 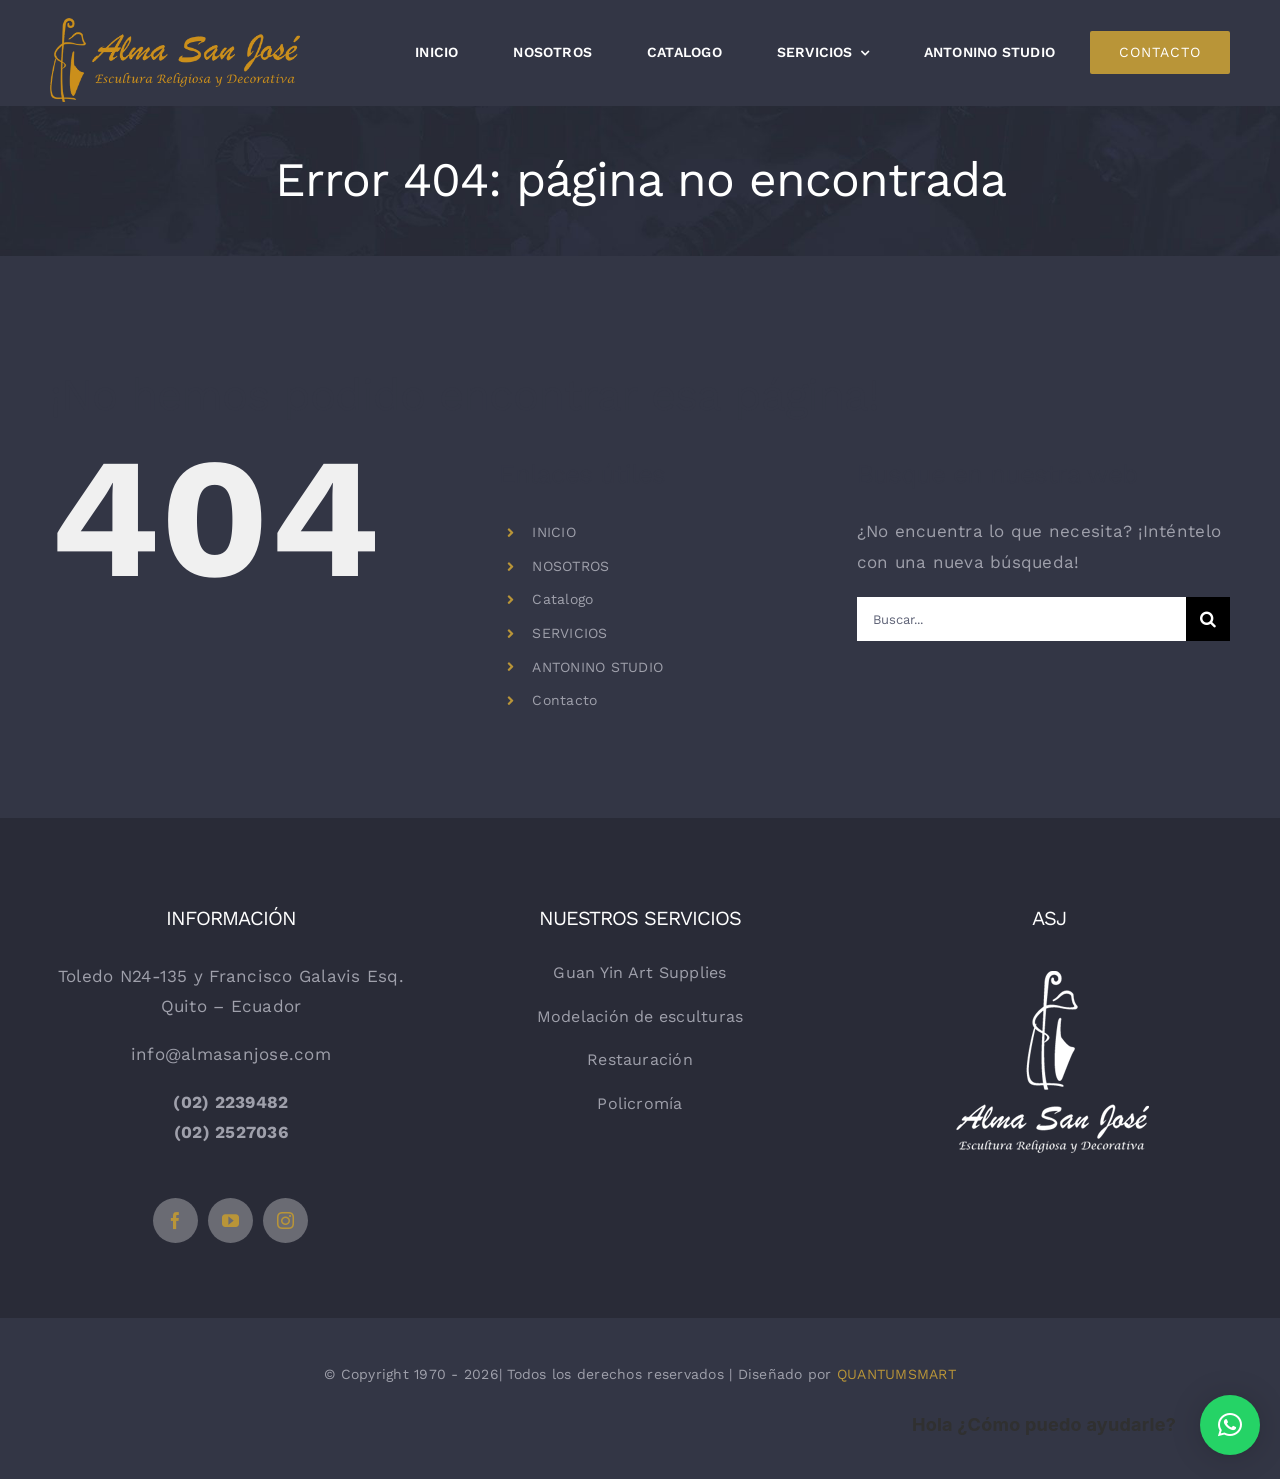 What do you see at coordinates (231, 1054) in the screenshot?
I see `info@almasanjose.com` at bounding box center [231, 1054].